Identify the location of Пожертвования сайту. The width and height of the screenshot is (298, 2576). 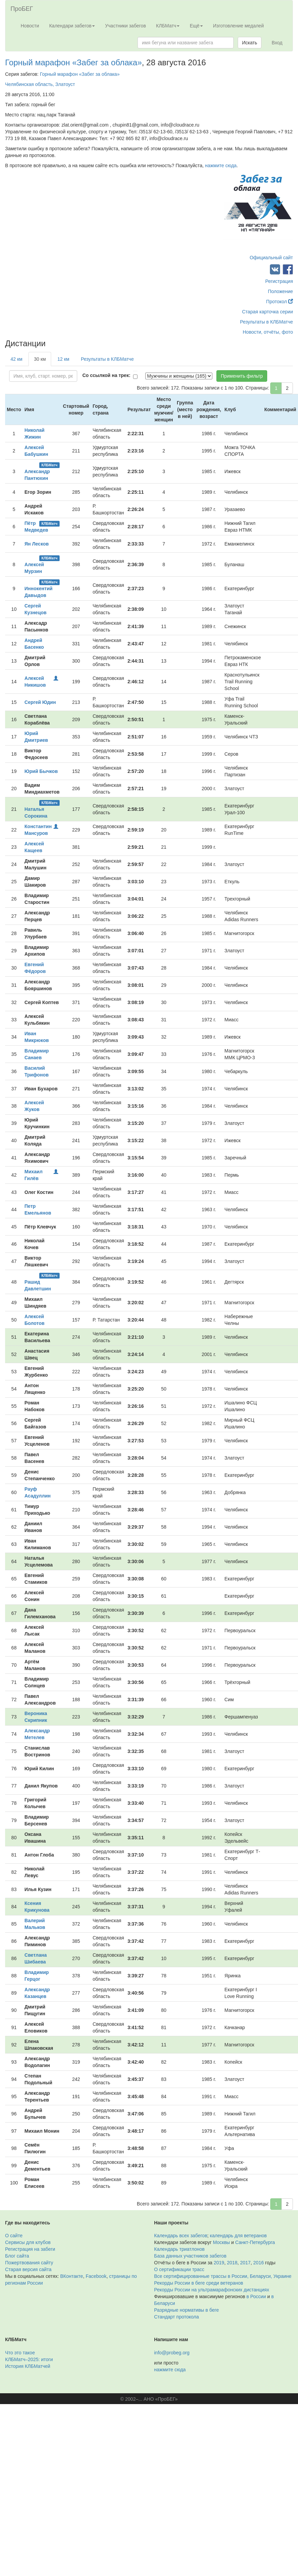
(29, 2262).